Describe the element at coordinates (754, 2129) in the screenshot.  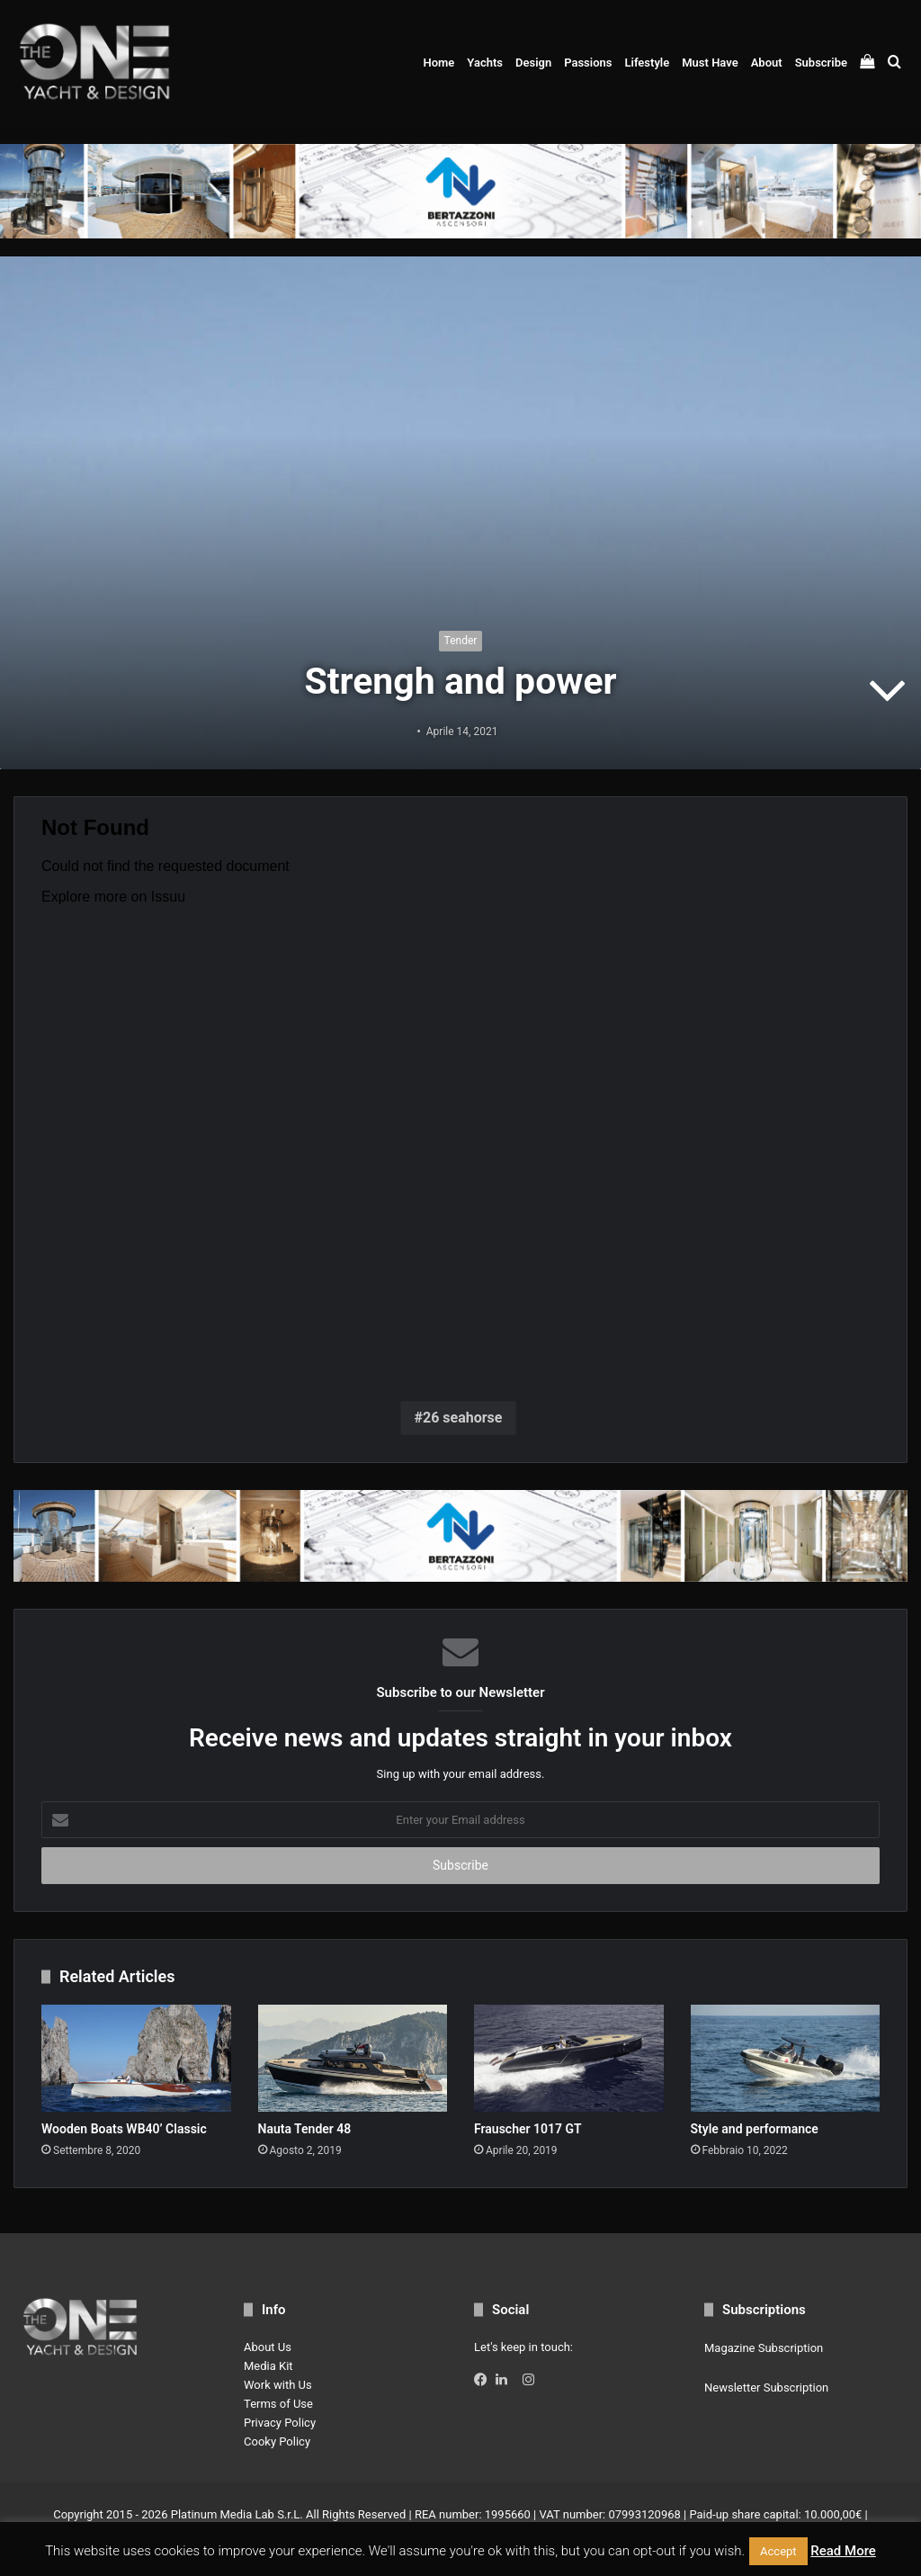
I see `Style and performance` at that location.